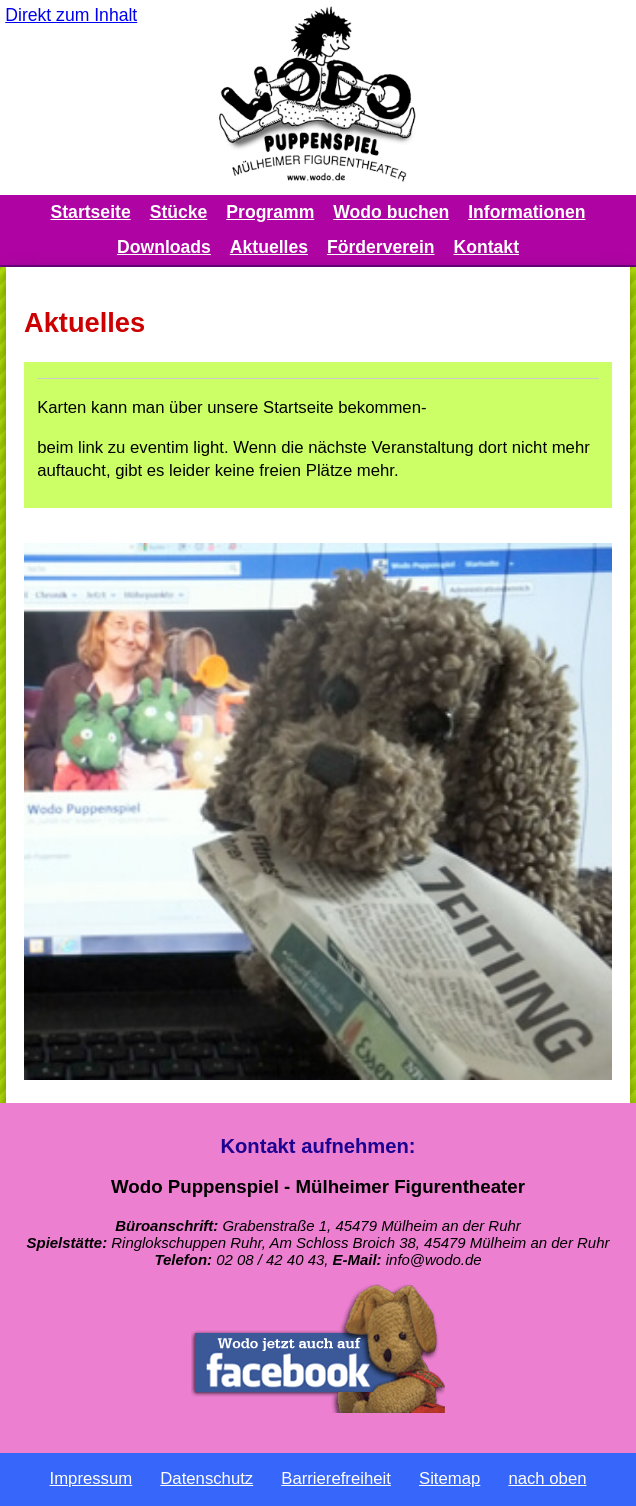 This screenshot has height=1506, width=636. I want to click on Stücke, so click(179, 212).